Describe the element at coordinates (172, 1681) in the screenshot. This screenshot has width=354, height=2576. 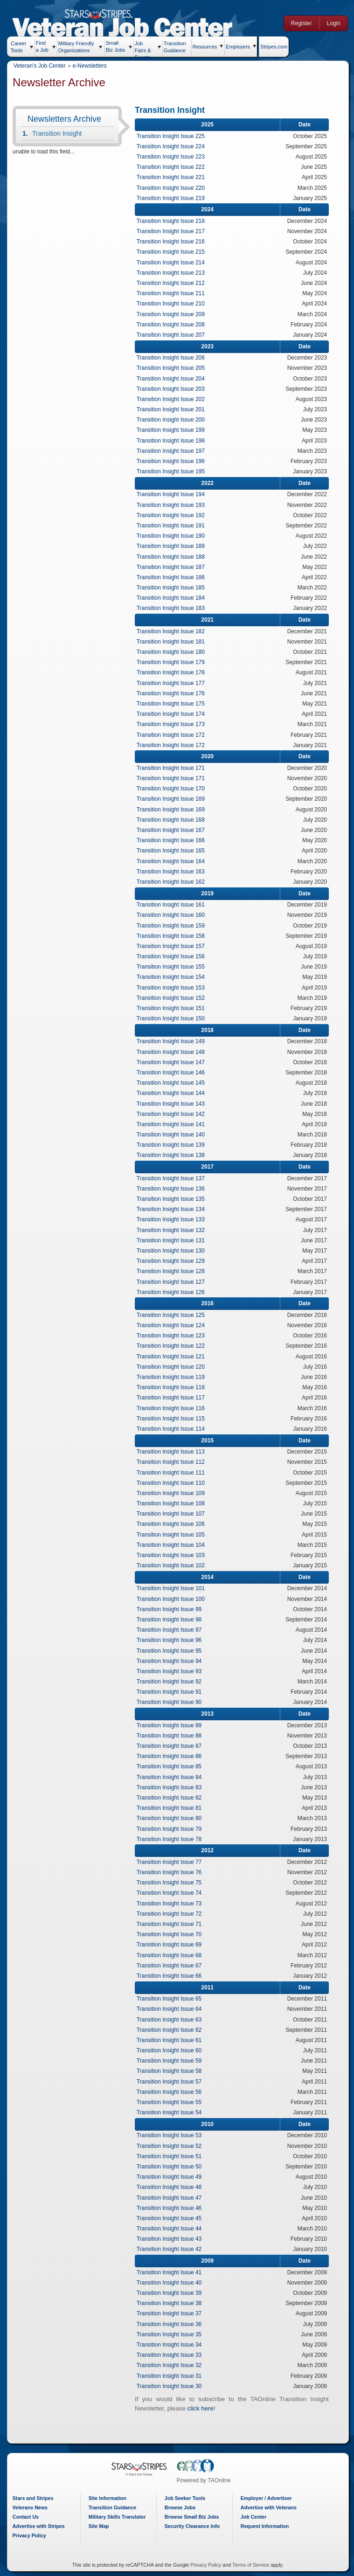
I see `Transition Insight Issue 92` at that location.